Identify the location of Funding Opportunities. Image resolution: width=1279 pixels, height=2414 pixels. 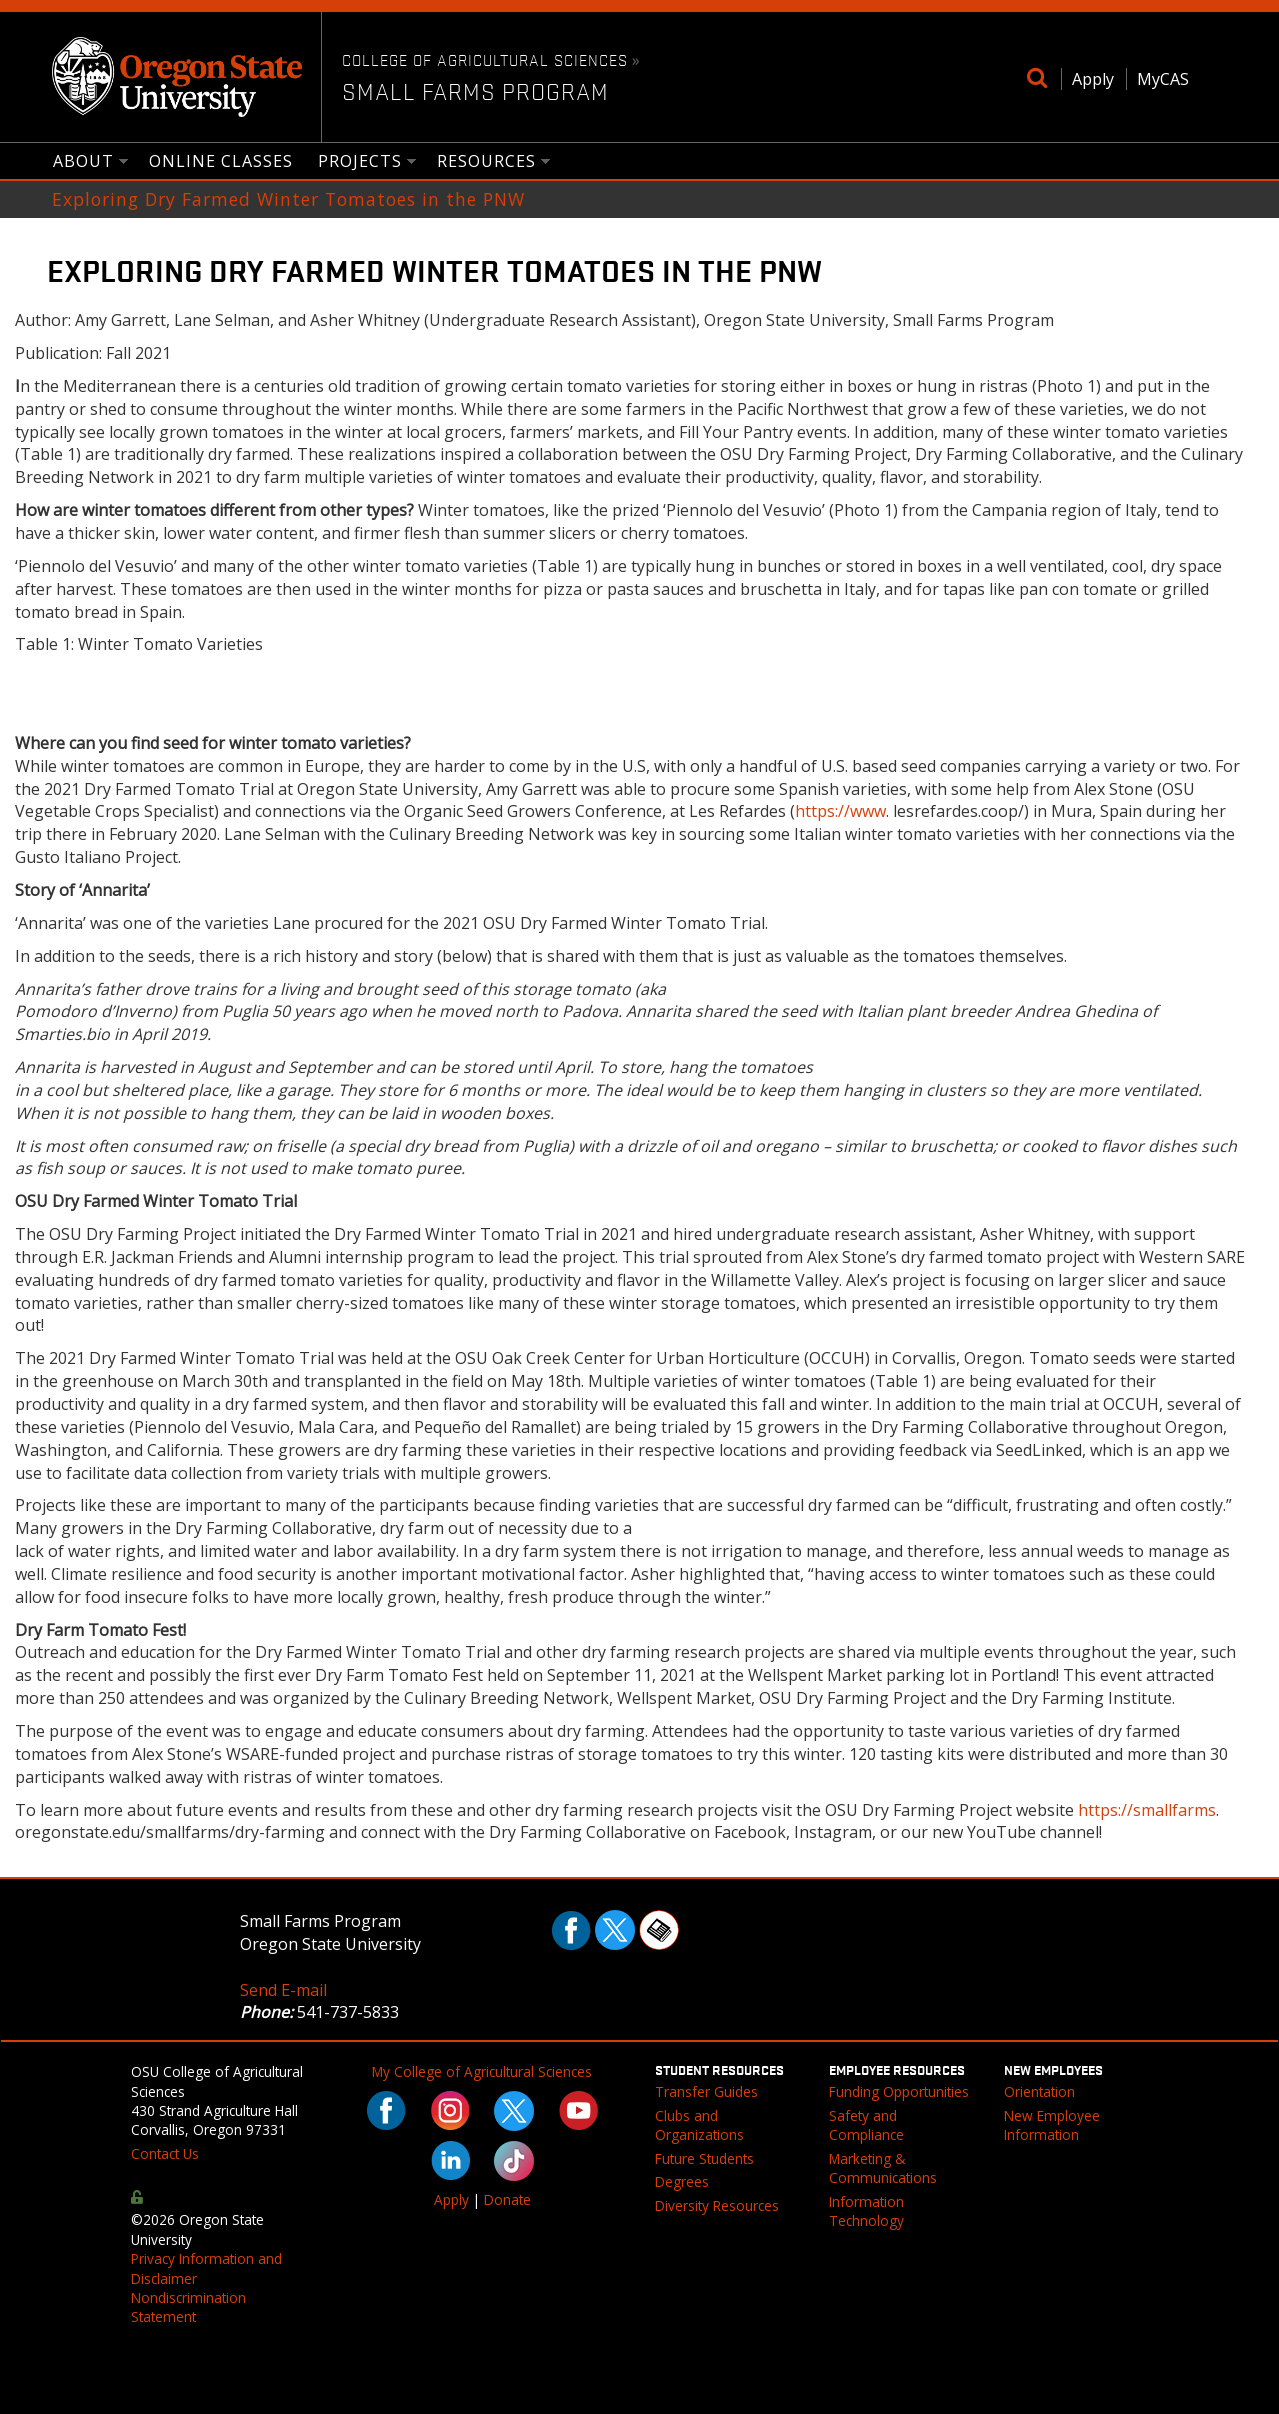
(899, 2091).